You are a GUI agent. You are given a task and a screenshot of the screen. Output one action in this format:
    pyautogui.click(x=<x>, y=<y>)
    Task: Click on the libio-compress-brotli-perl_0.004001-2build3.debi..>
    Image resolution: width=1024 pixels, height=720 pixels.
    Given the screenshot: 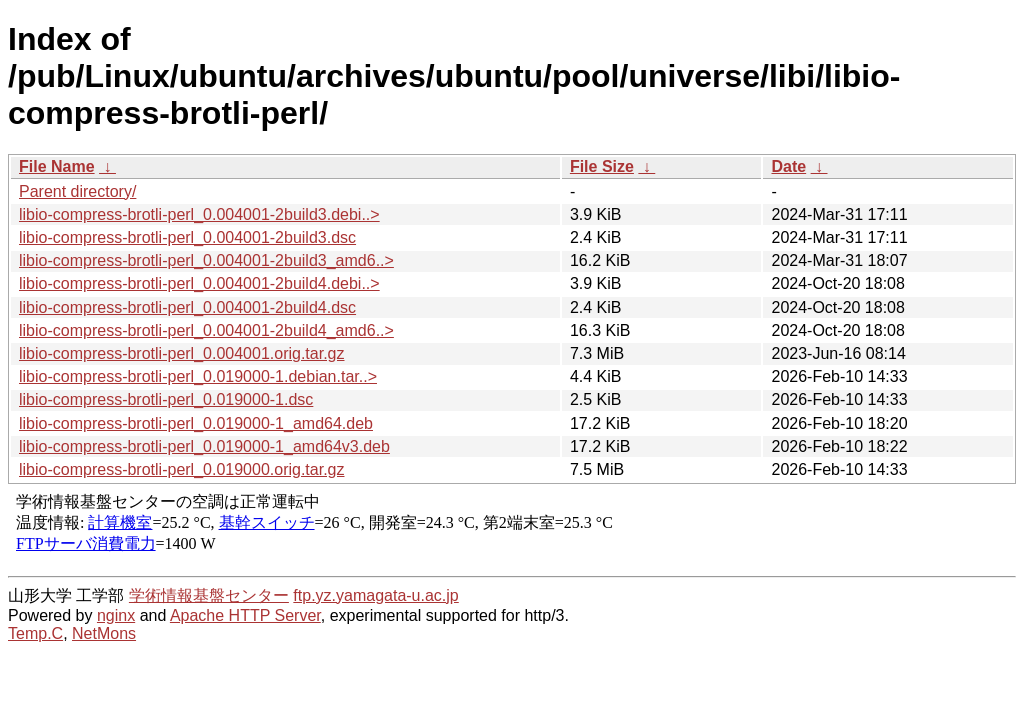 What is the action you would take?
    pyautogui.click(x=199, y=214)
    